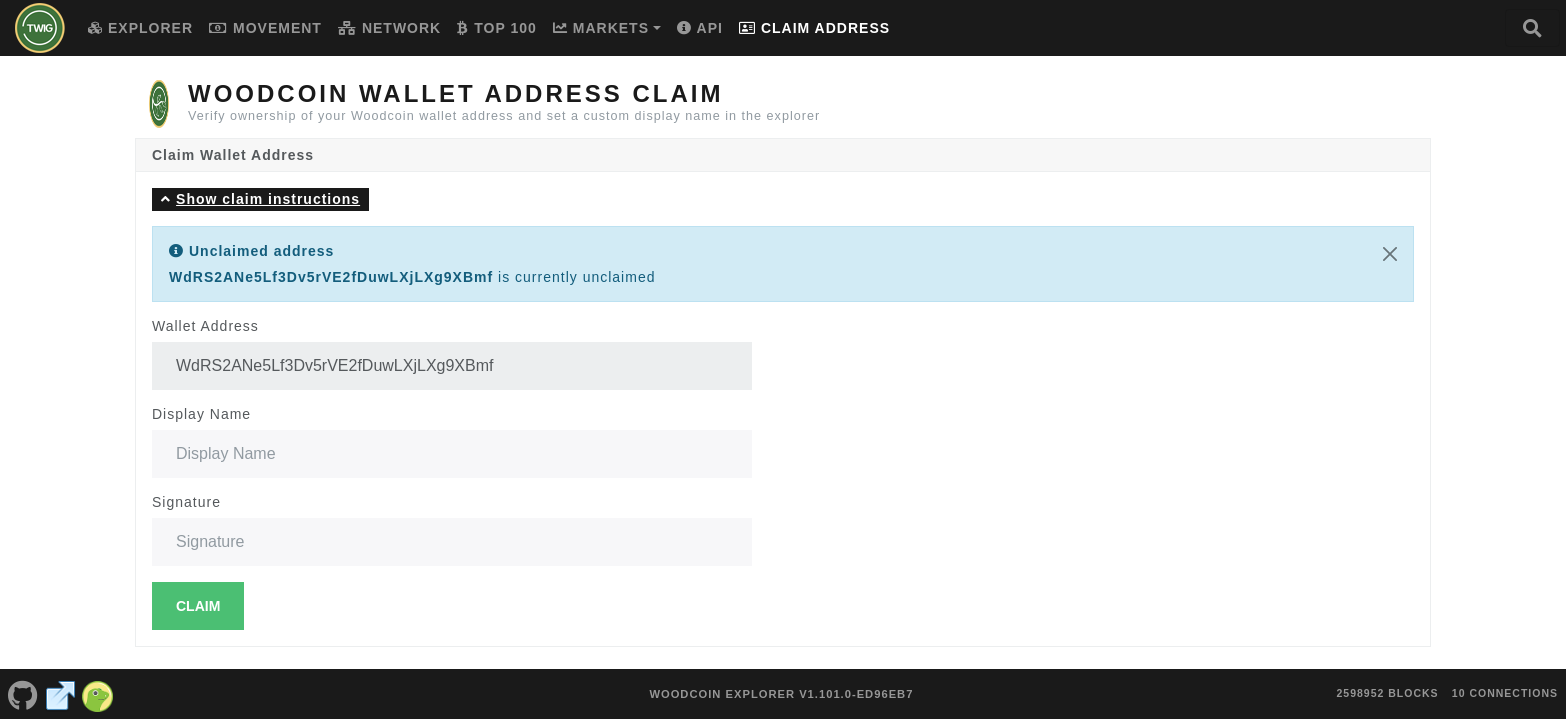  Describe the element at coordinates (40, 28) in the screenshot. I see `[Woodcoin Home]` at that location.